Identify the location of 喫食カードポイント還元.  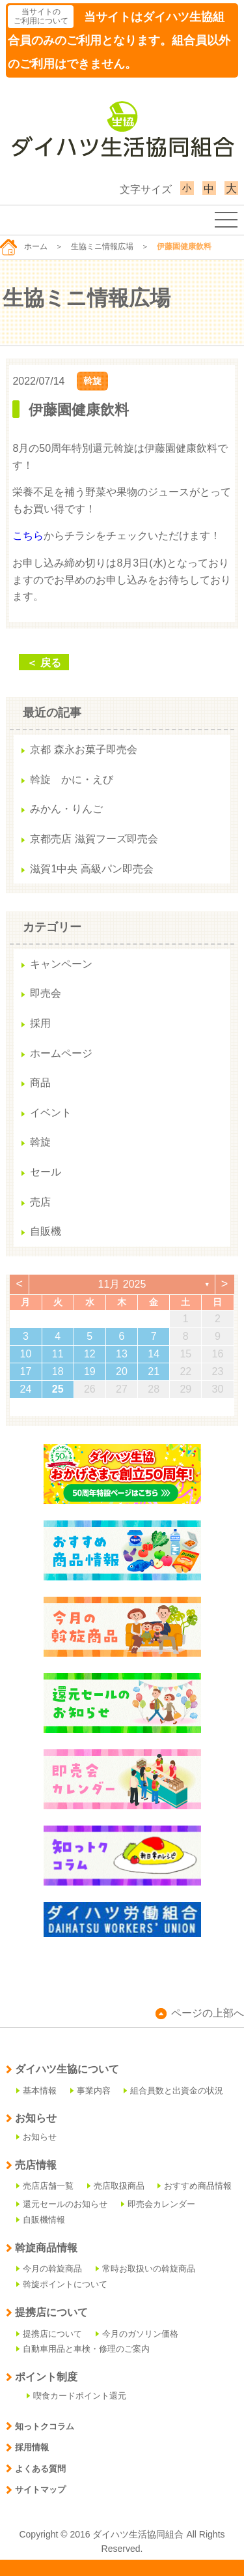
(76, 2396).